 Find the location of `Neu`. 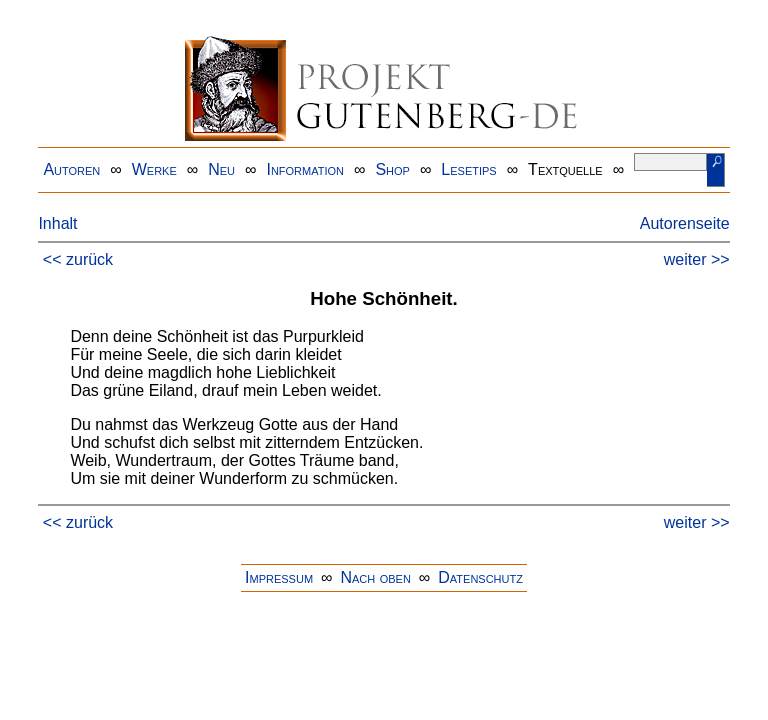

Neu is located at coordinates (221, 169).